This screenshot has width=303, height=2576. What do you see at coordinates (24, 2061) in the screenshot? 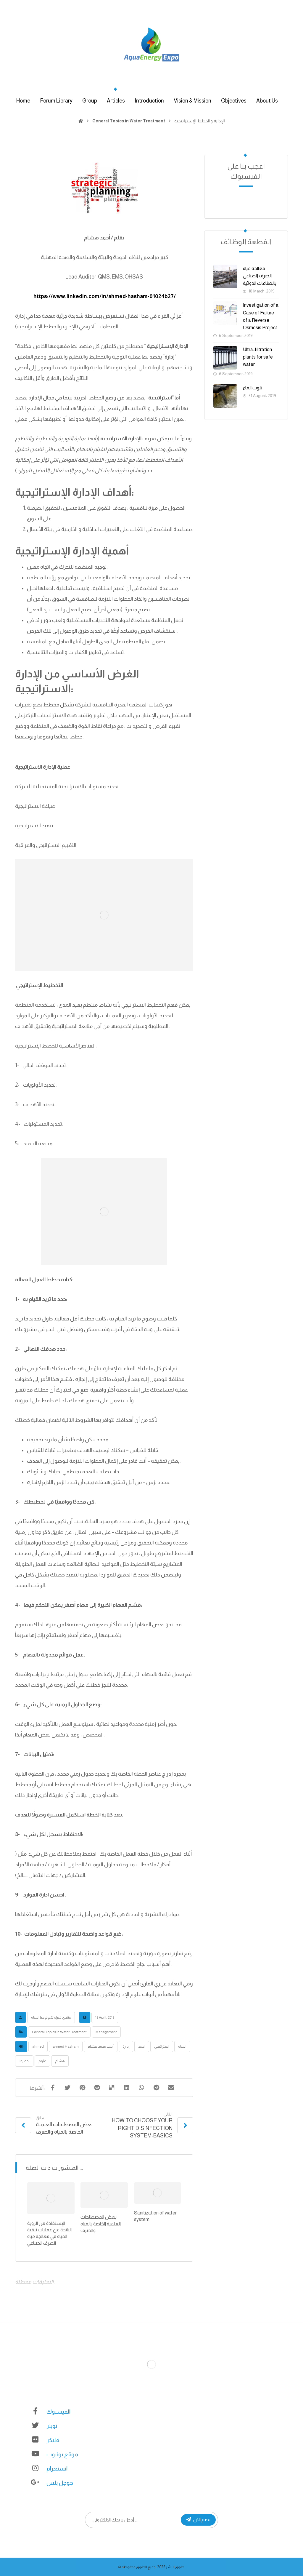
I see `تخطيط` at bounding box center [24, 2061].